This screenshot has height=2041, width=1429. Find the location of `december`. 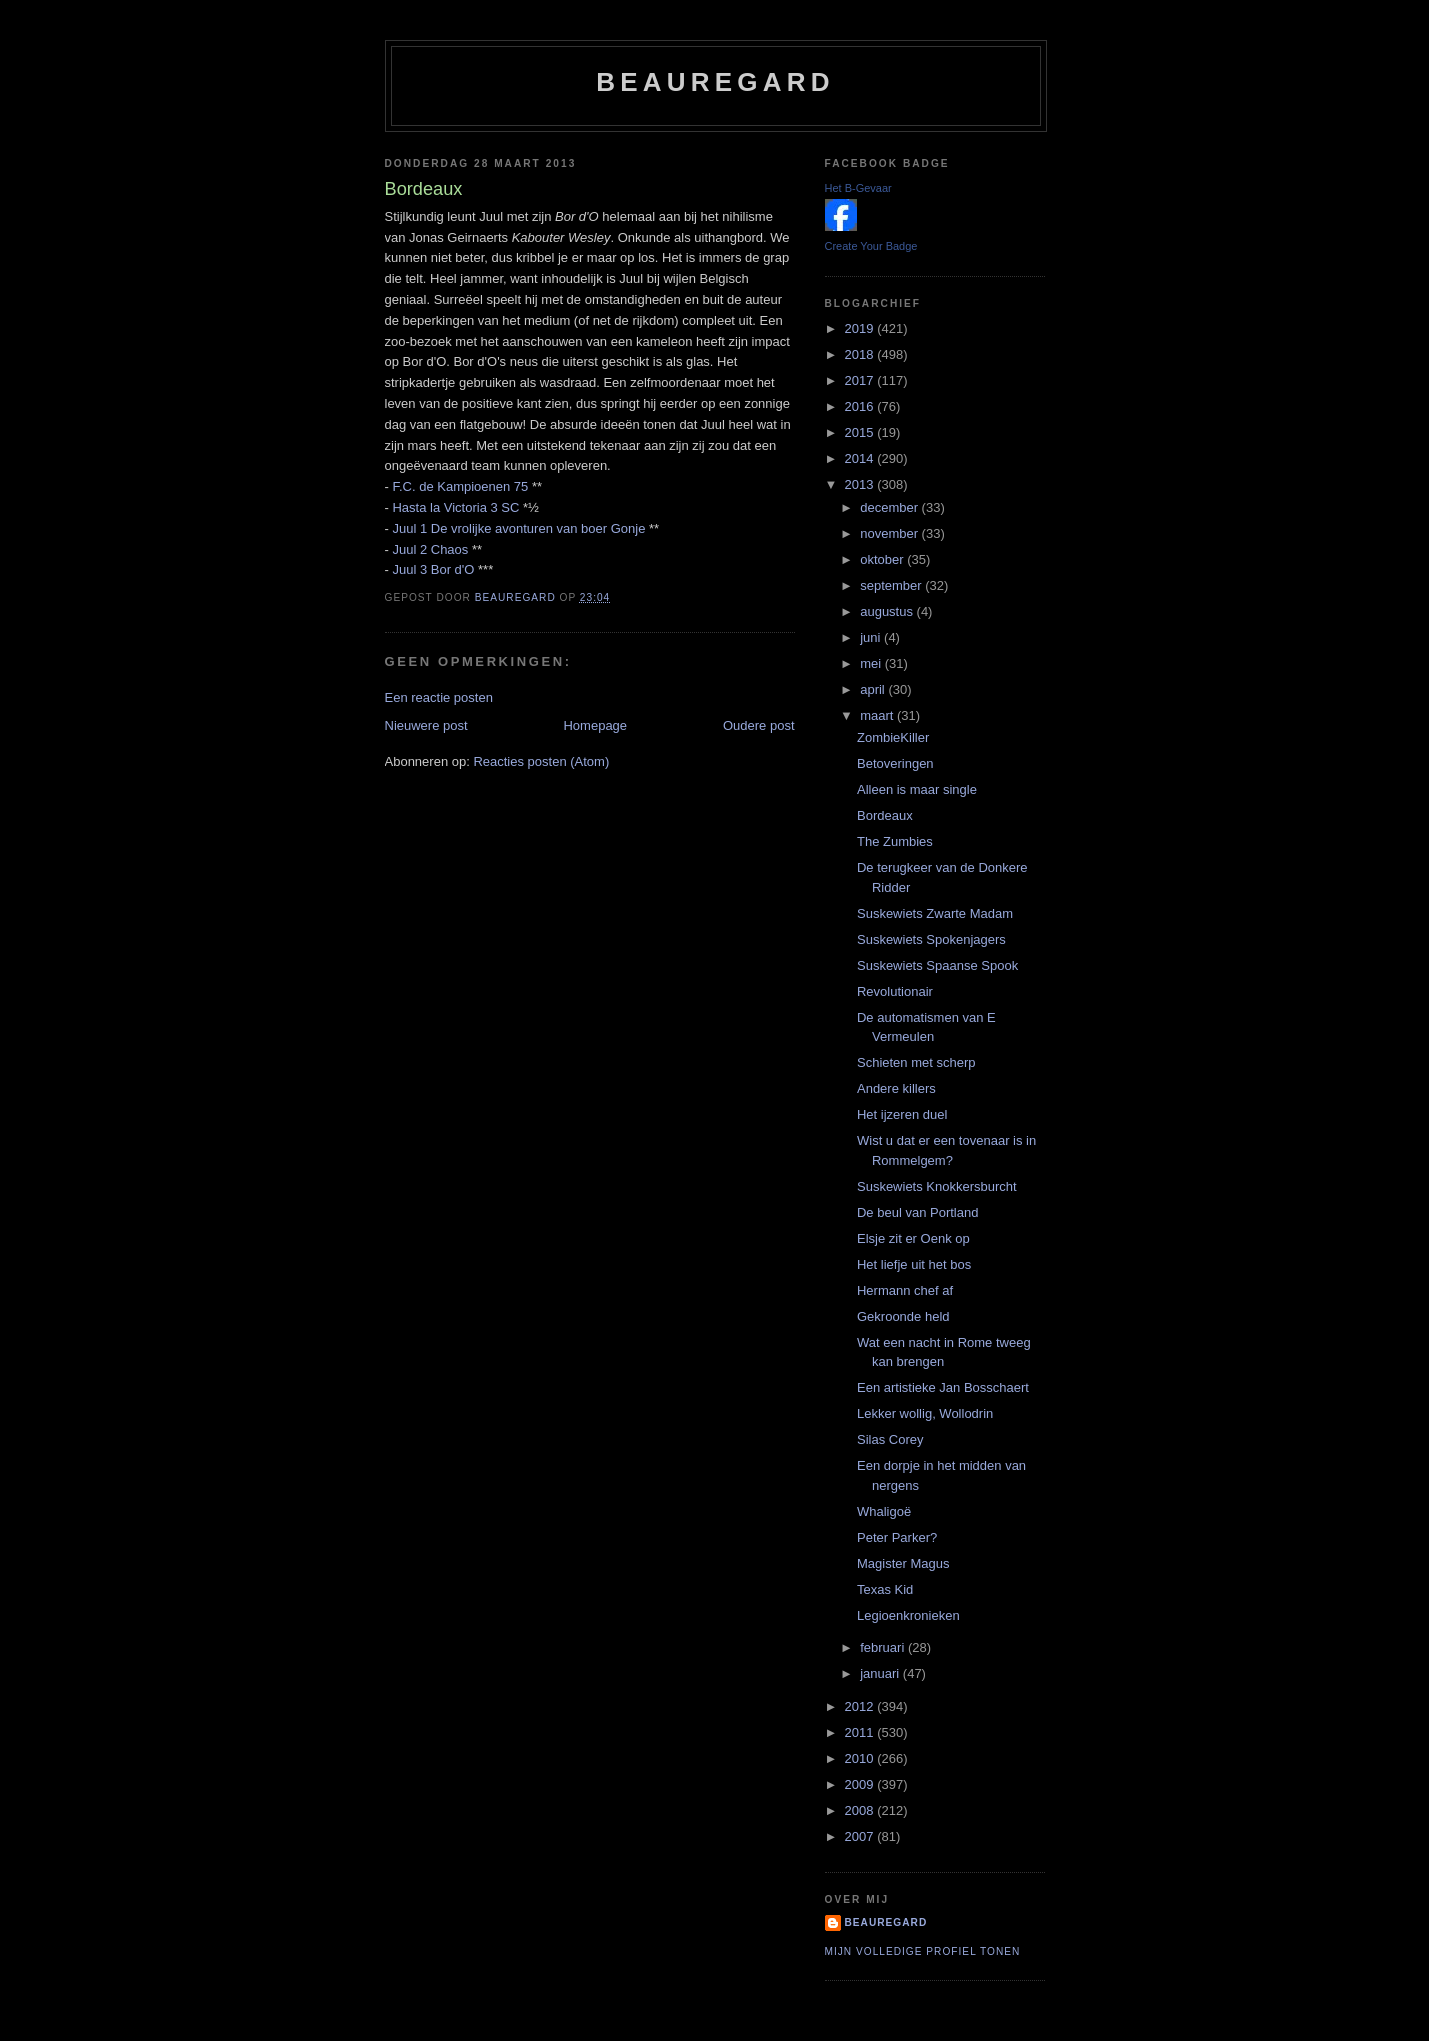

december is located at coordinates (890, 507).